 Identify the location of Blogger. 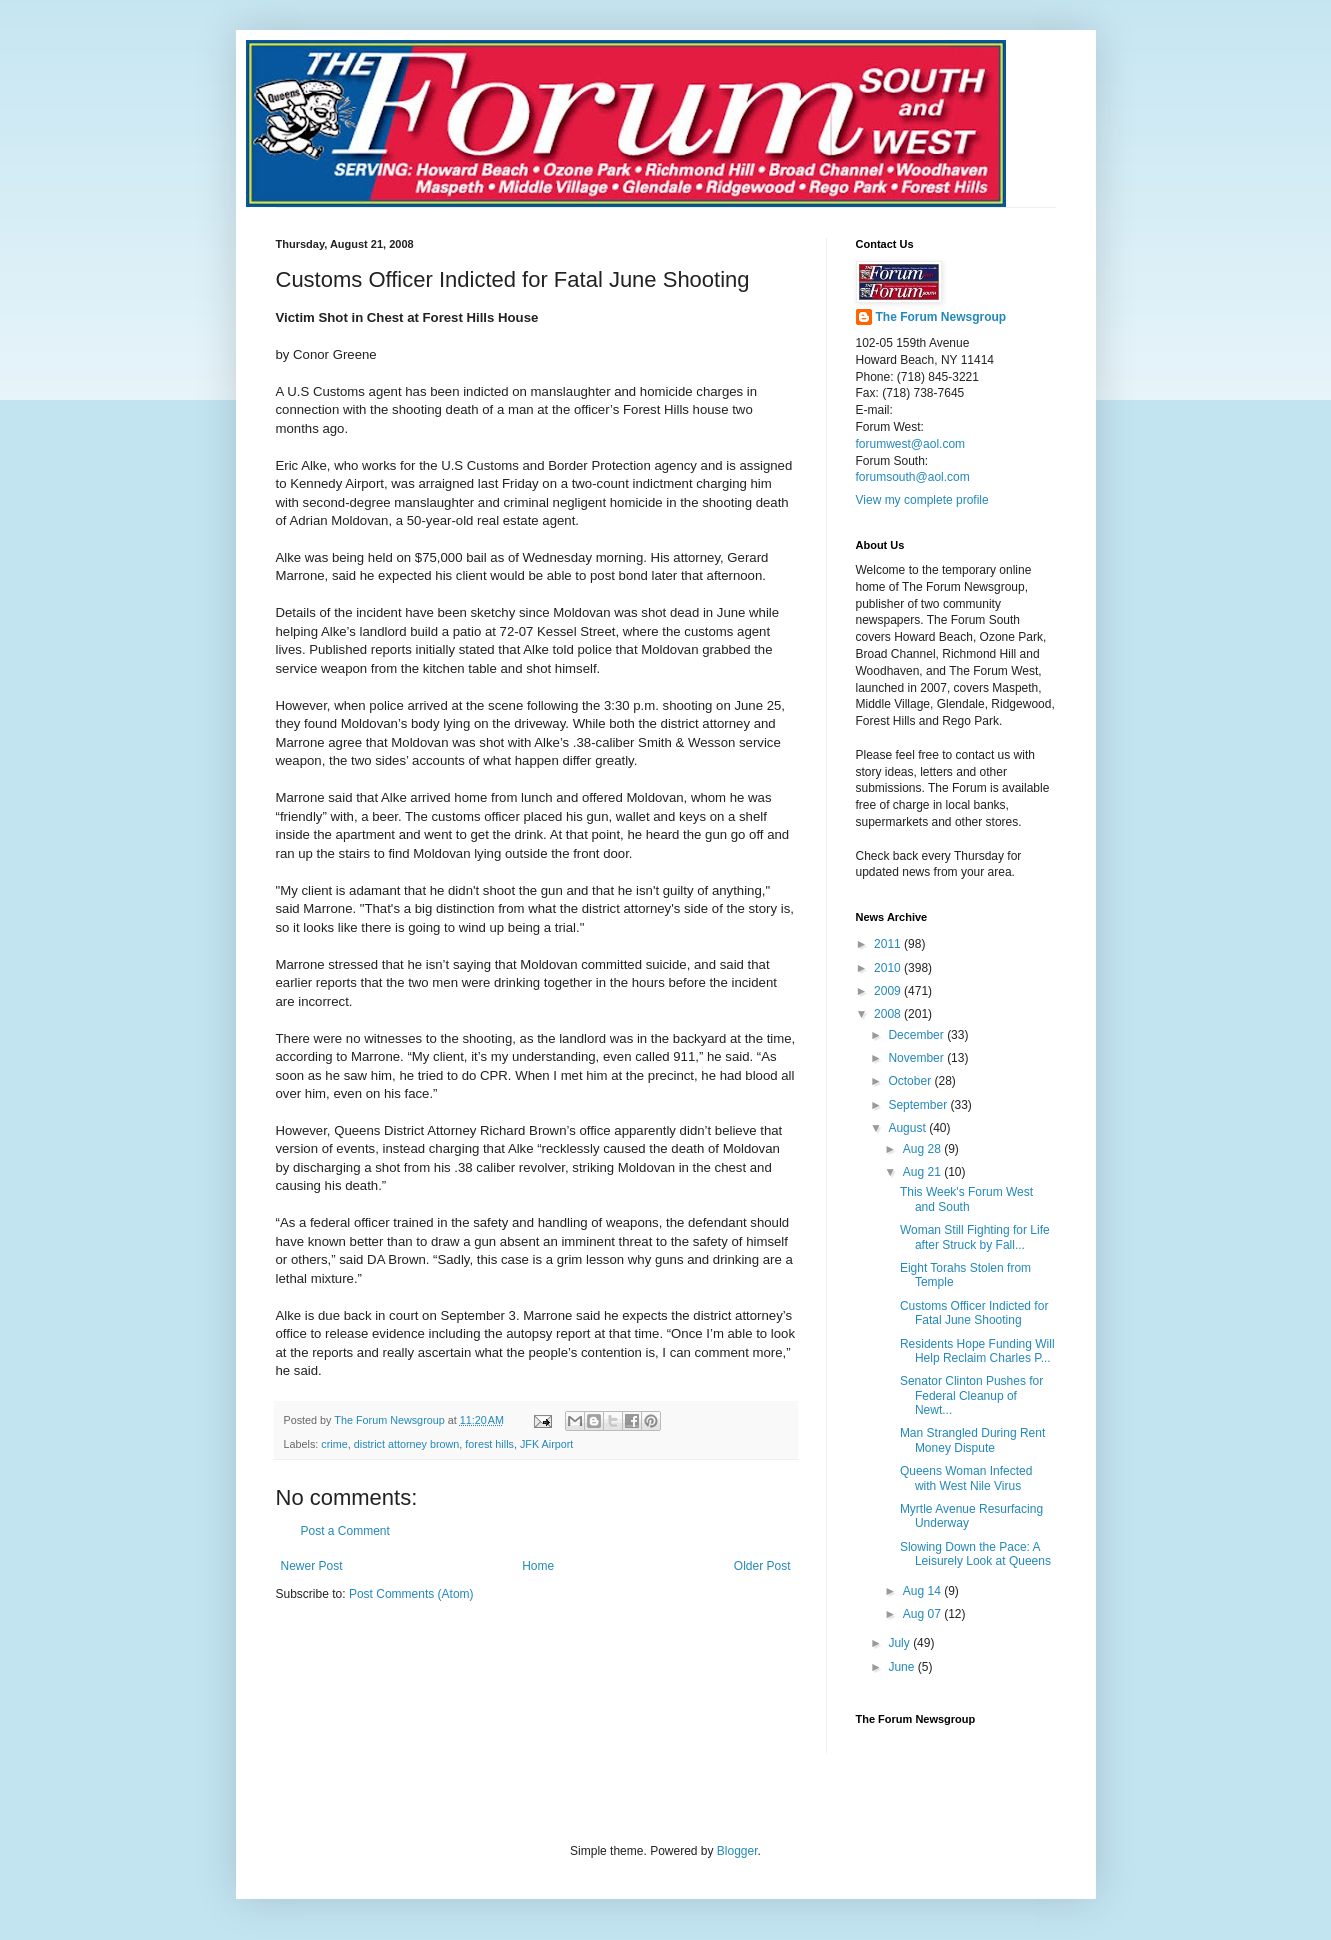
(737, 1851).